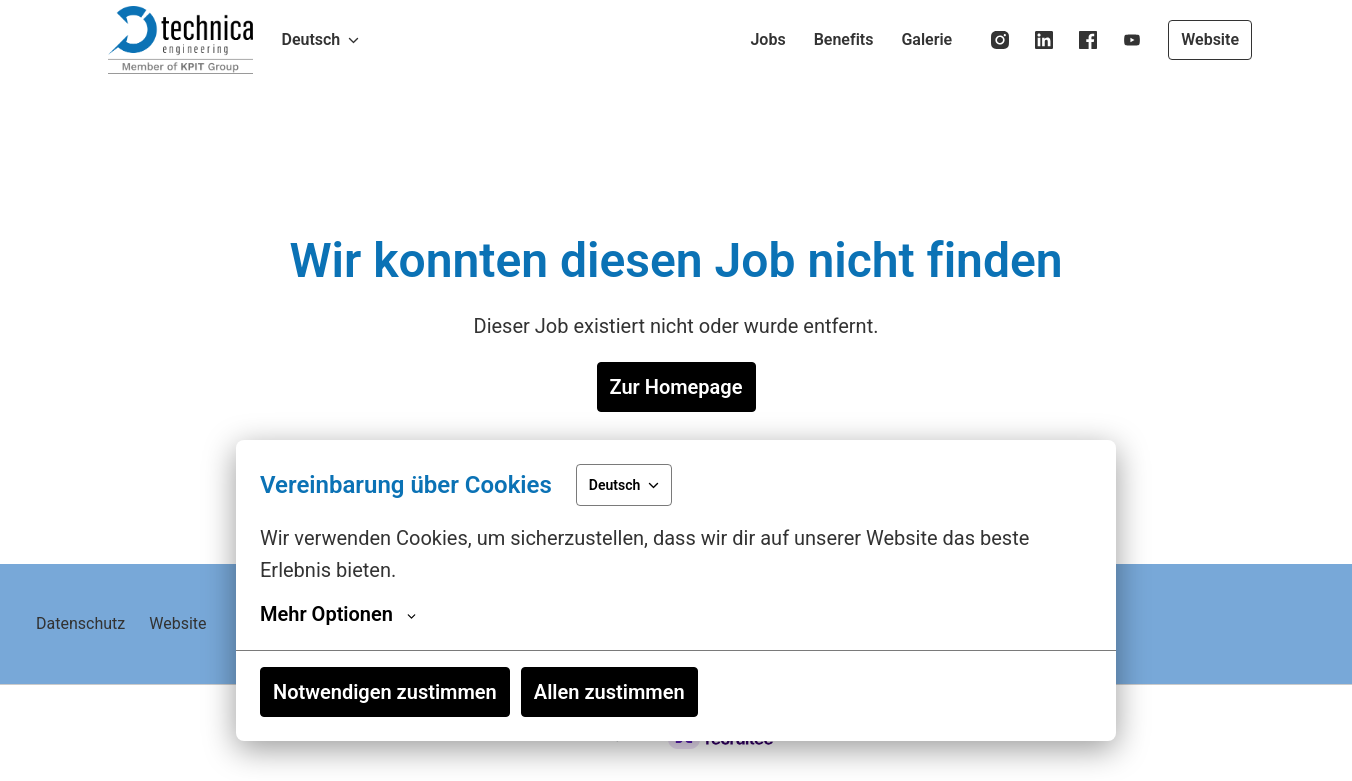 Image resolution: width=1352 pixels, height=781 pixels. I want to click on Galerie, so click(926, 39).